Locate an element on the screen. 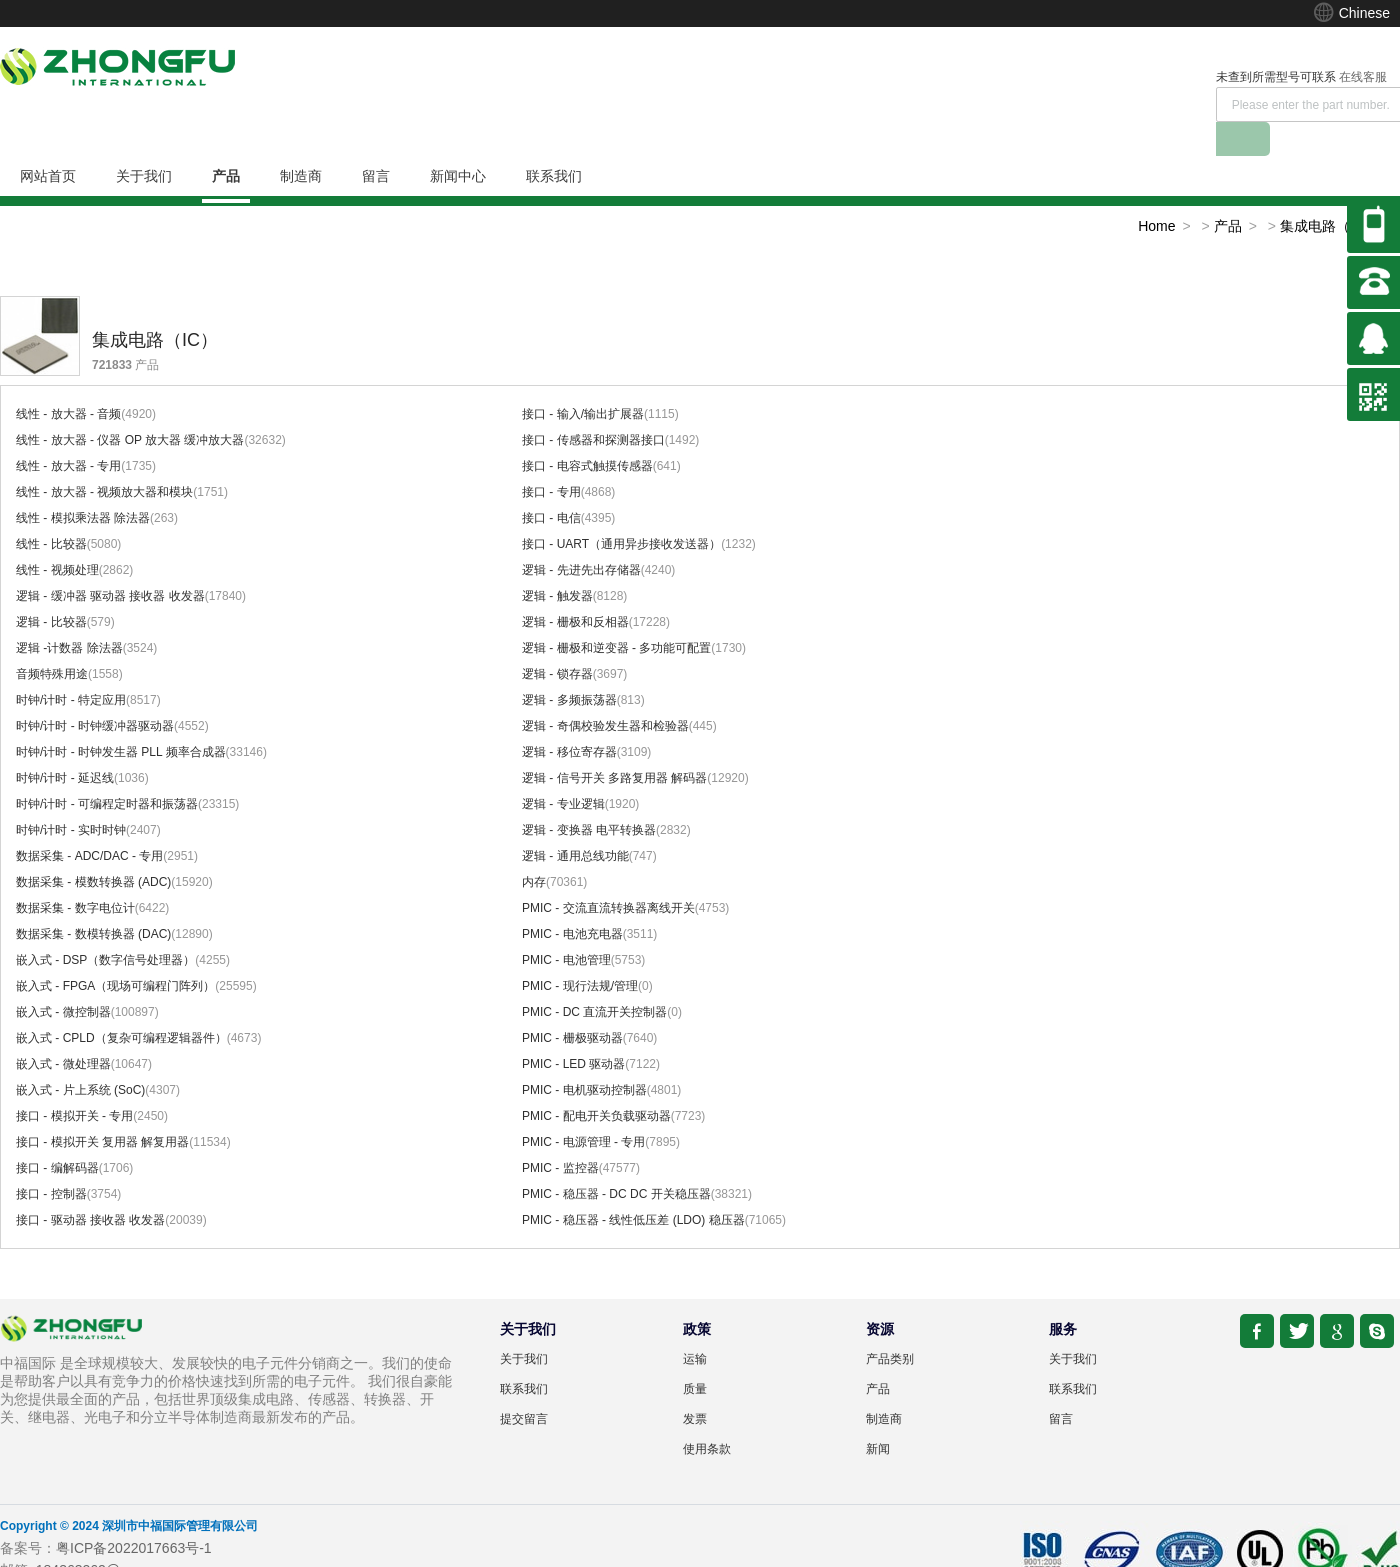  PMIC - LED 驱动器 is located at coordinates (573, 1030).